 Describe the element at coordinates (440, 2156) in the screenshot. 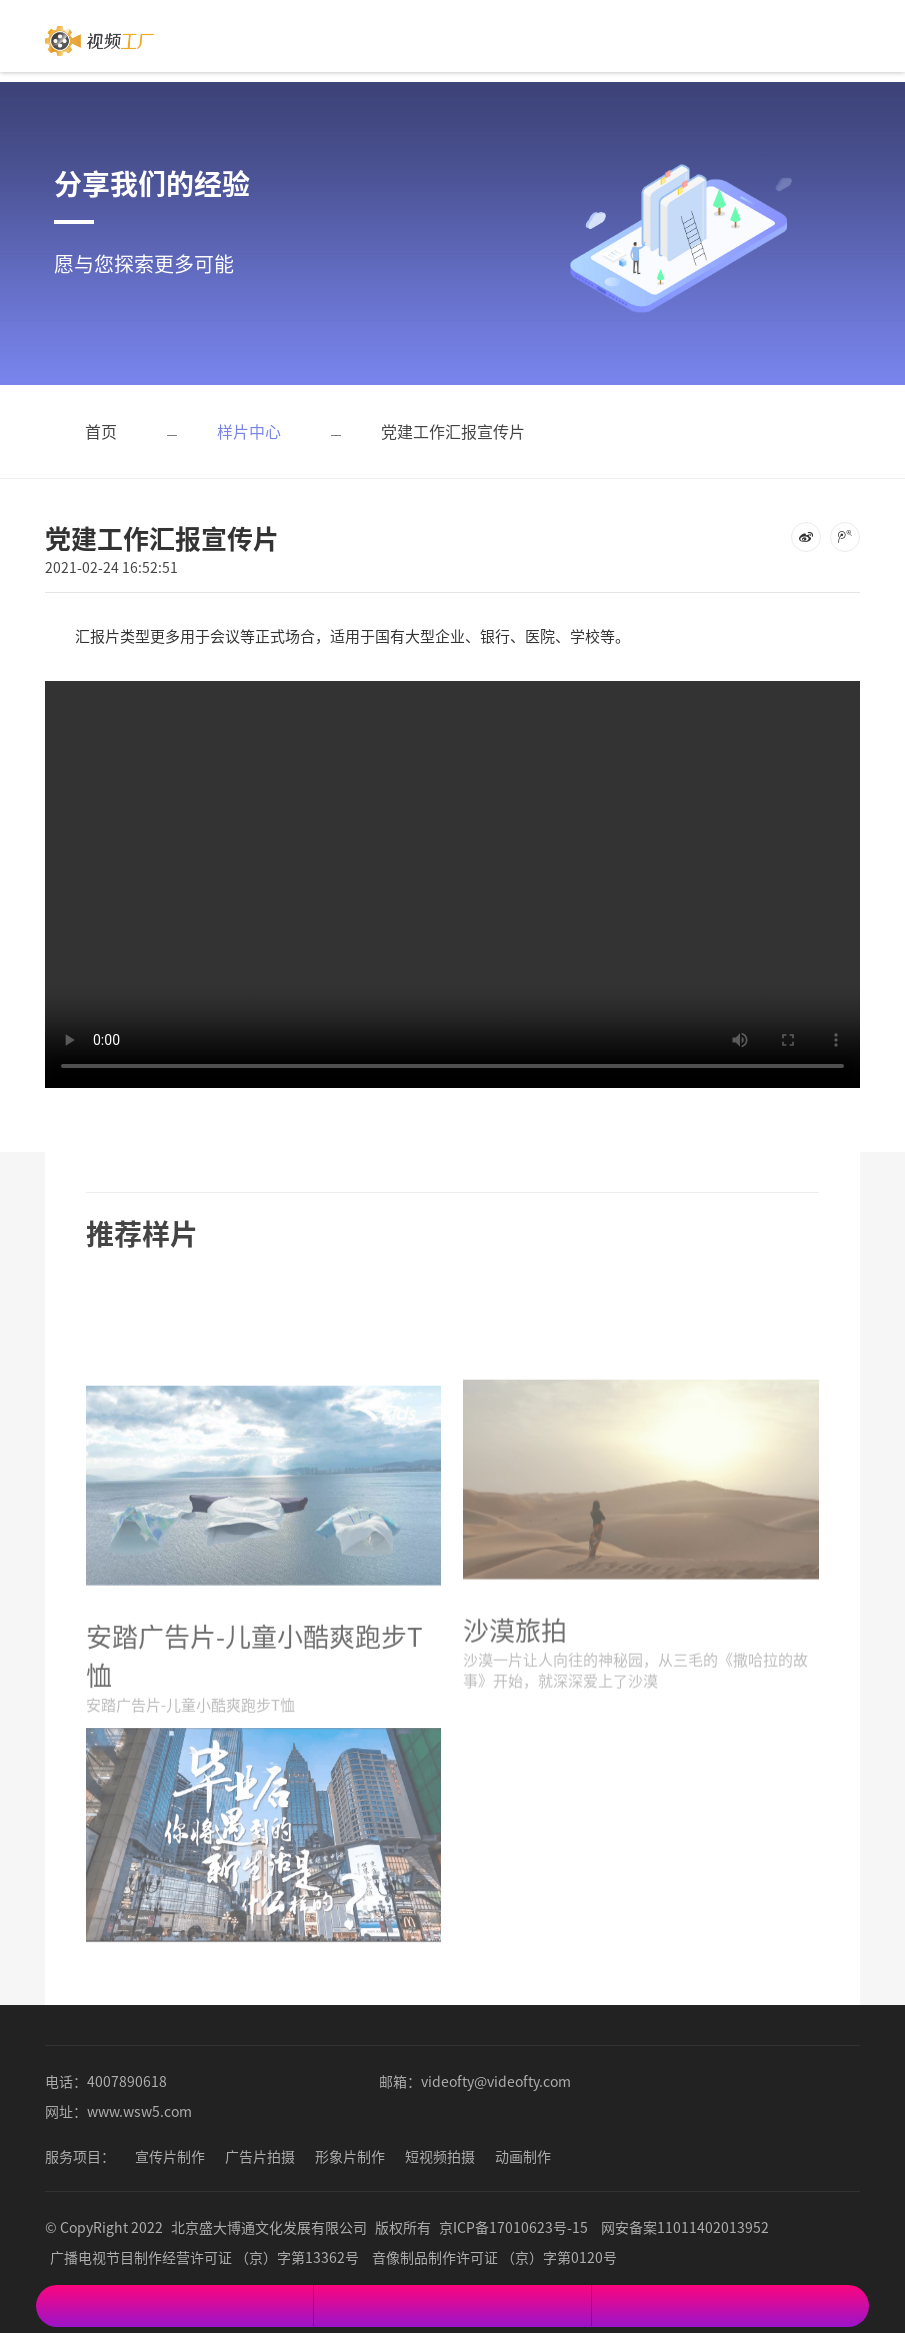

I see `短视频拍摄` at that location.